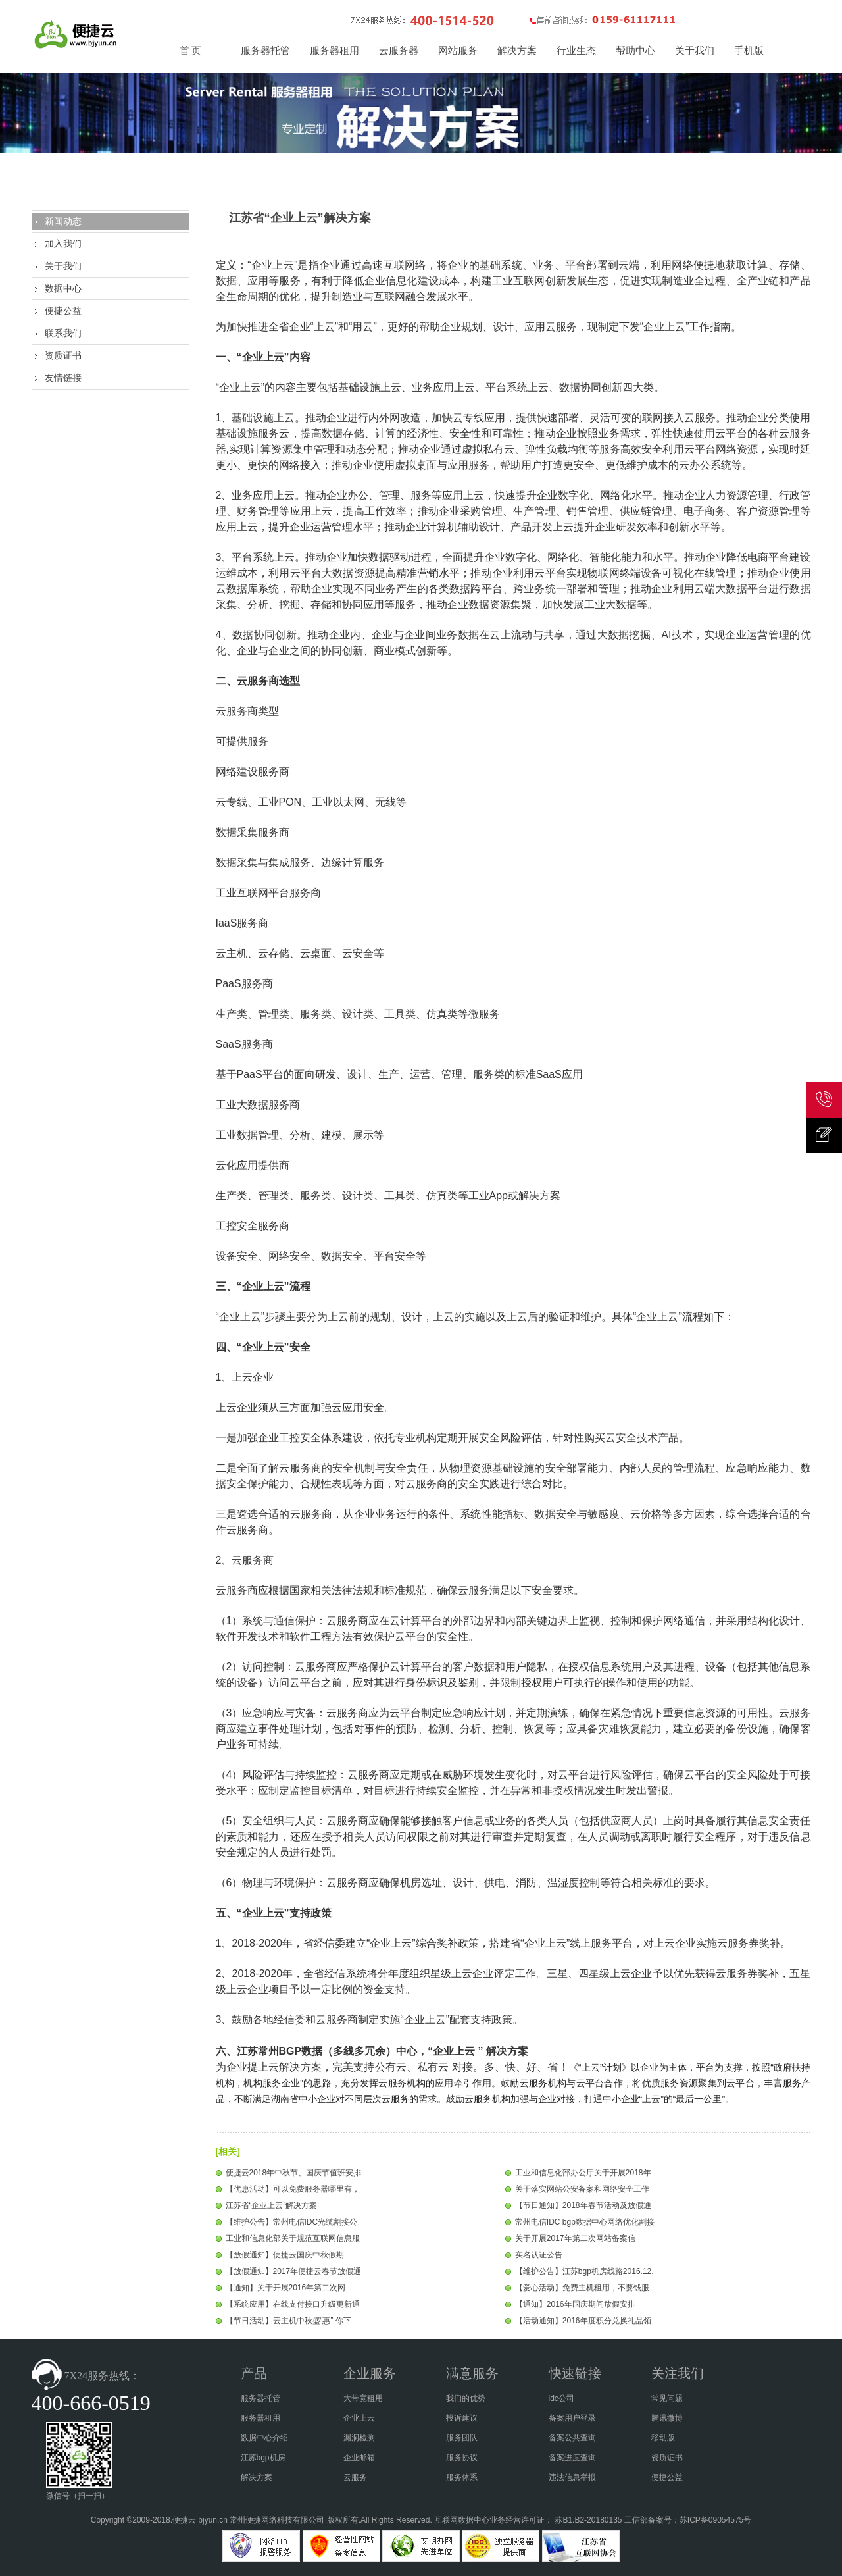  I want to click on 数据中心介绍, so click(264, 2437).